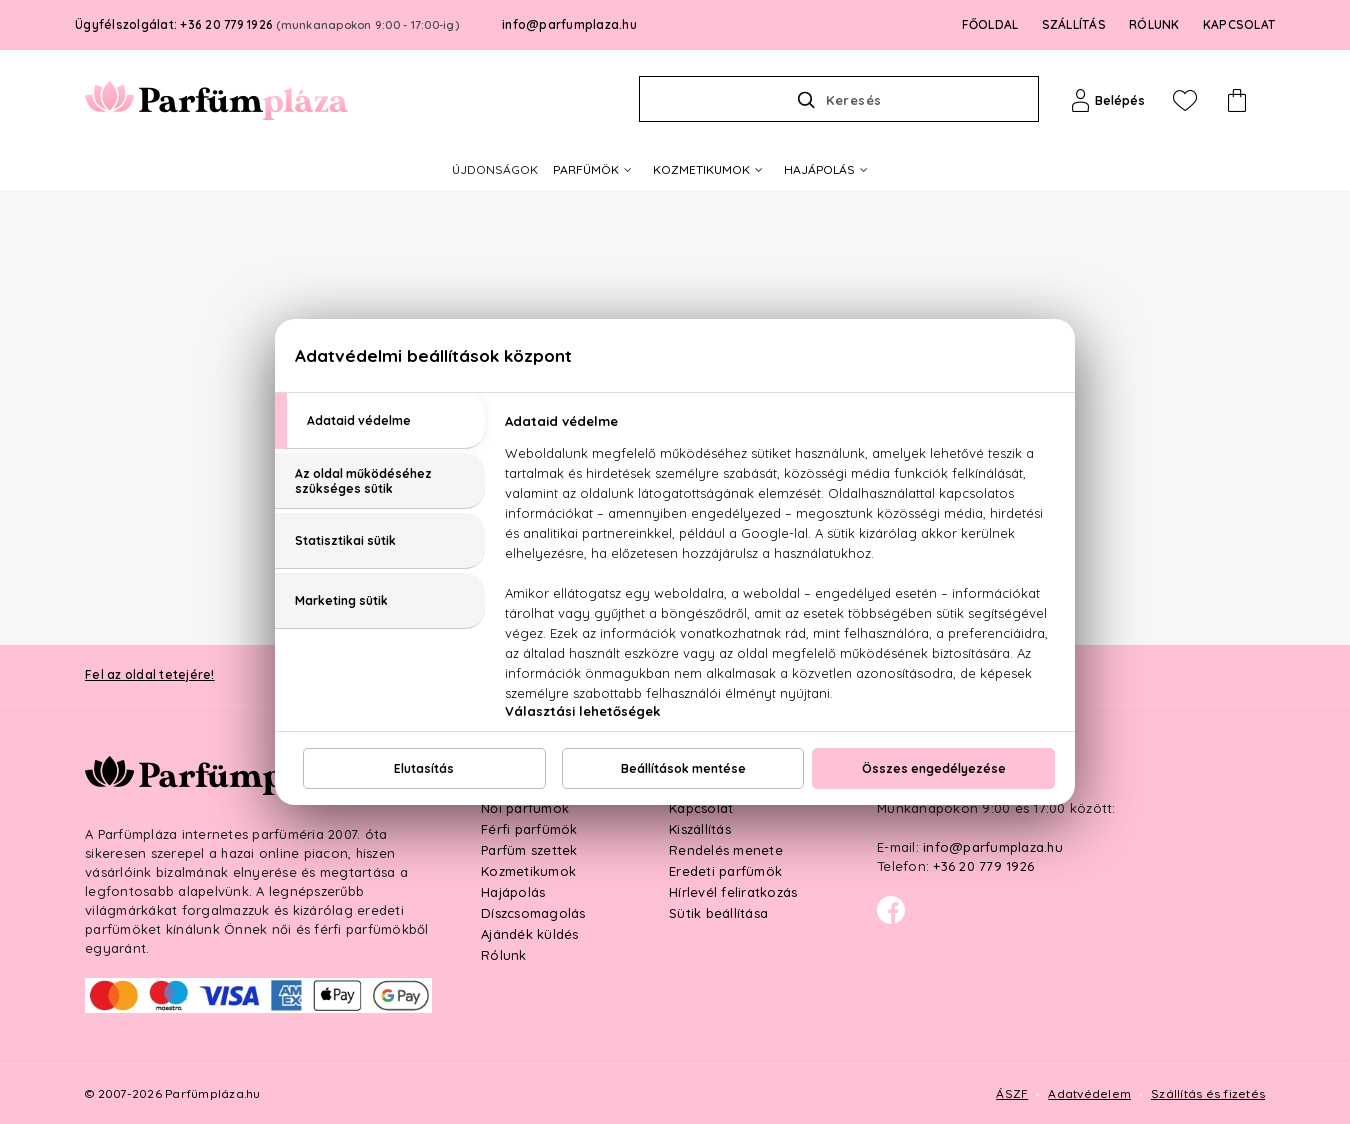 Image resolution: width=1350 pixels, height=1124 pixels. Describe the element at coordinates (525, 808) in the screenshot. I see `Női parfümök` at that location.